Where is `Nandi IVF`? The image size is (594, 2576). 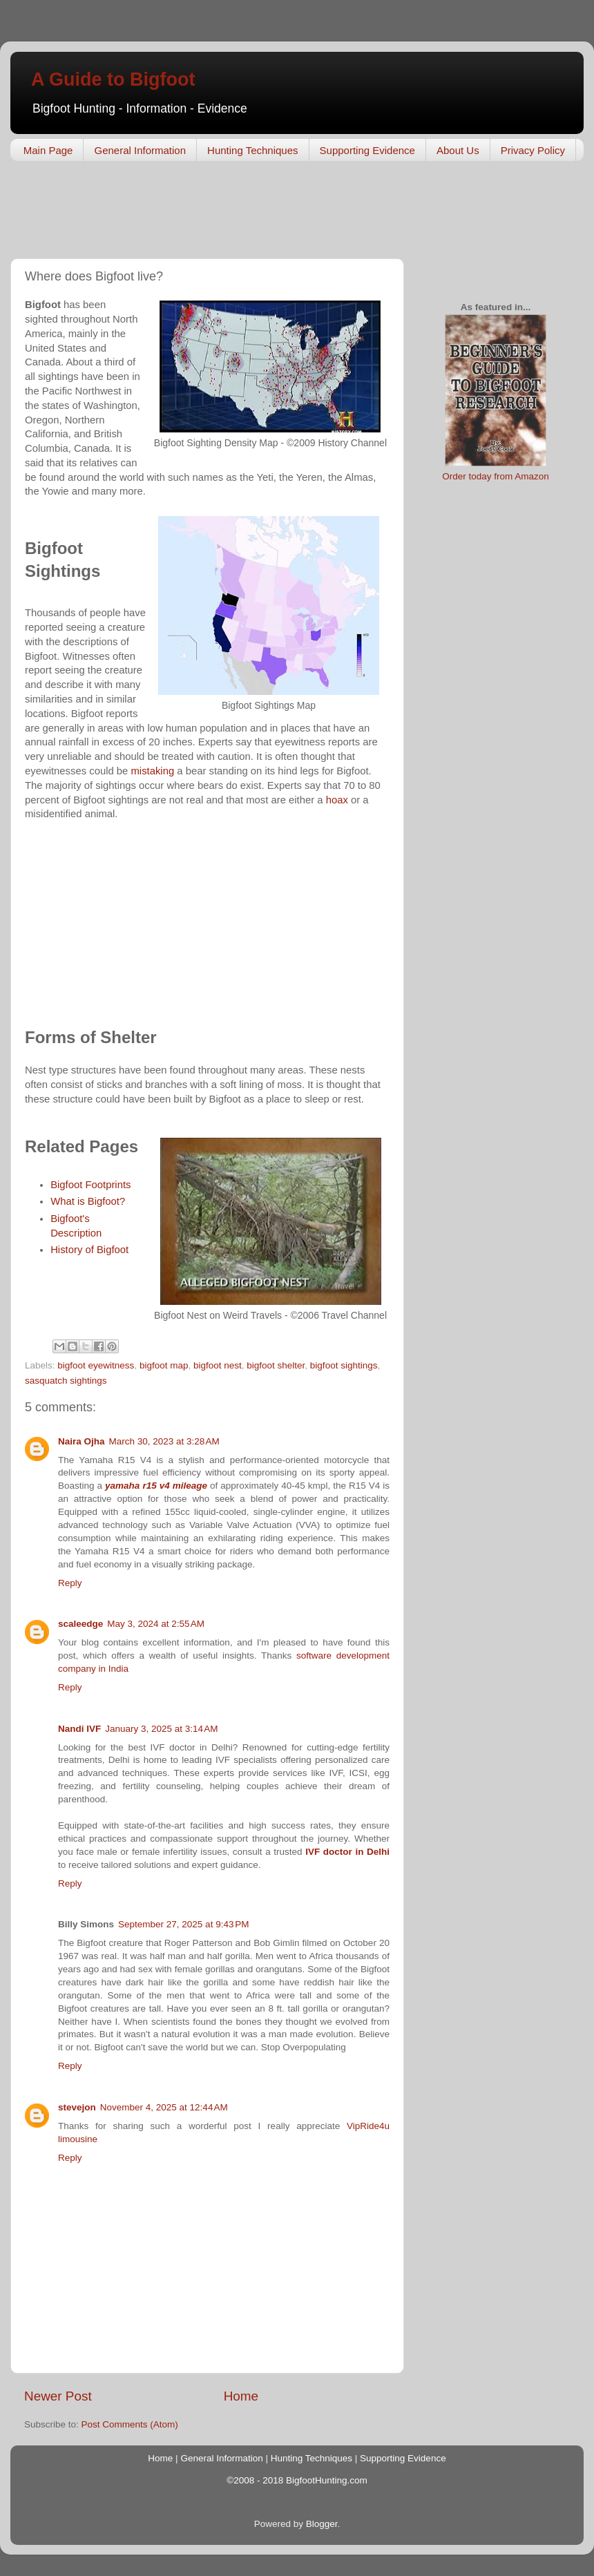
Nandi IVF is located at coordinates (79, 1729).